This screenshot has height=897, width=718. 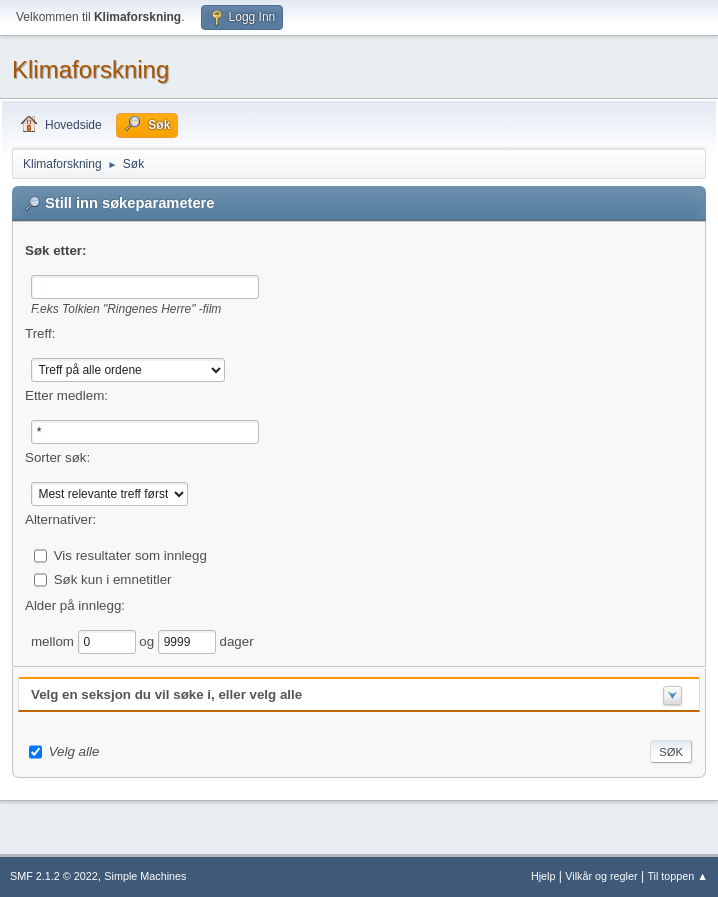 I want to click on Velg en seksjon du vil søke i, eller velg alle, so click(x=166, y=694).